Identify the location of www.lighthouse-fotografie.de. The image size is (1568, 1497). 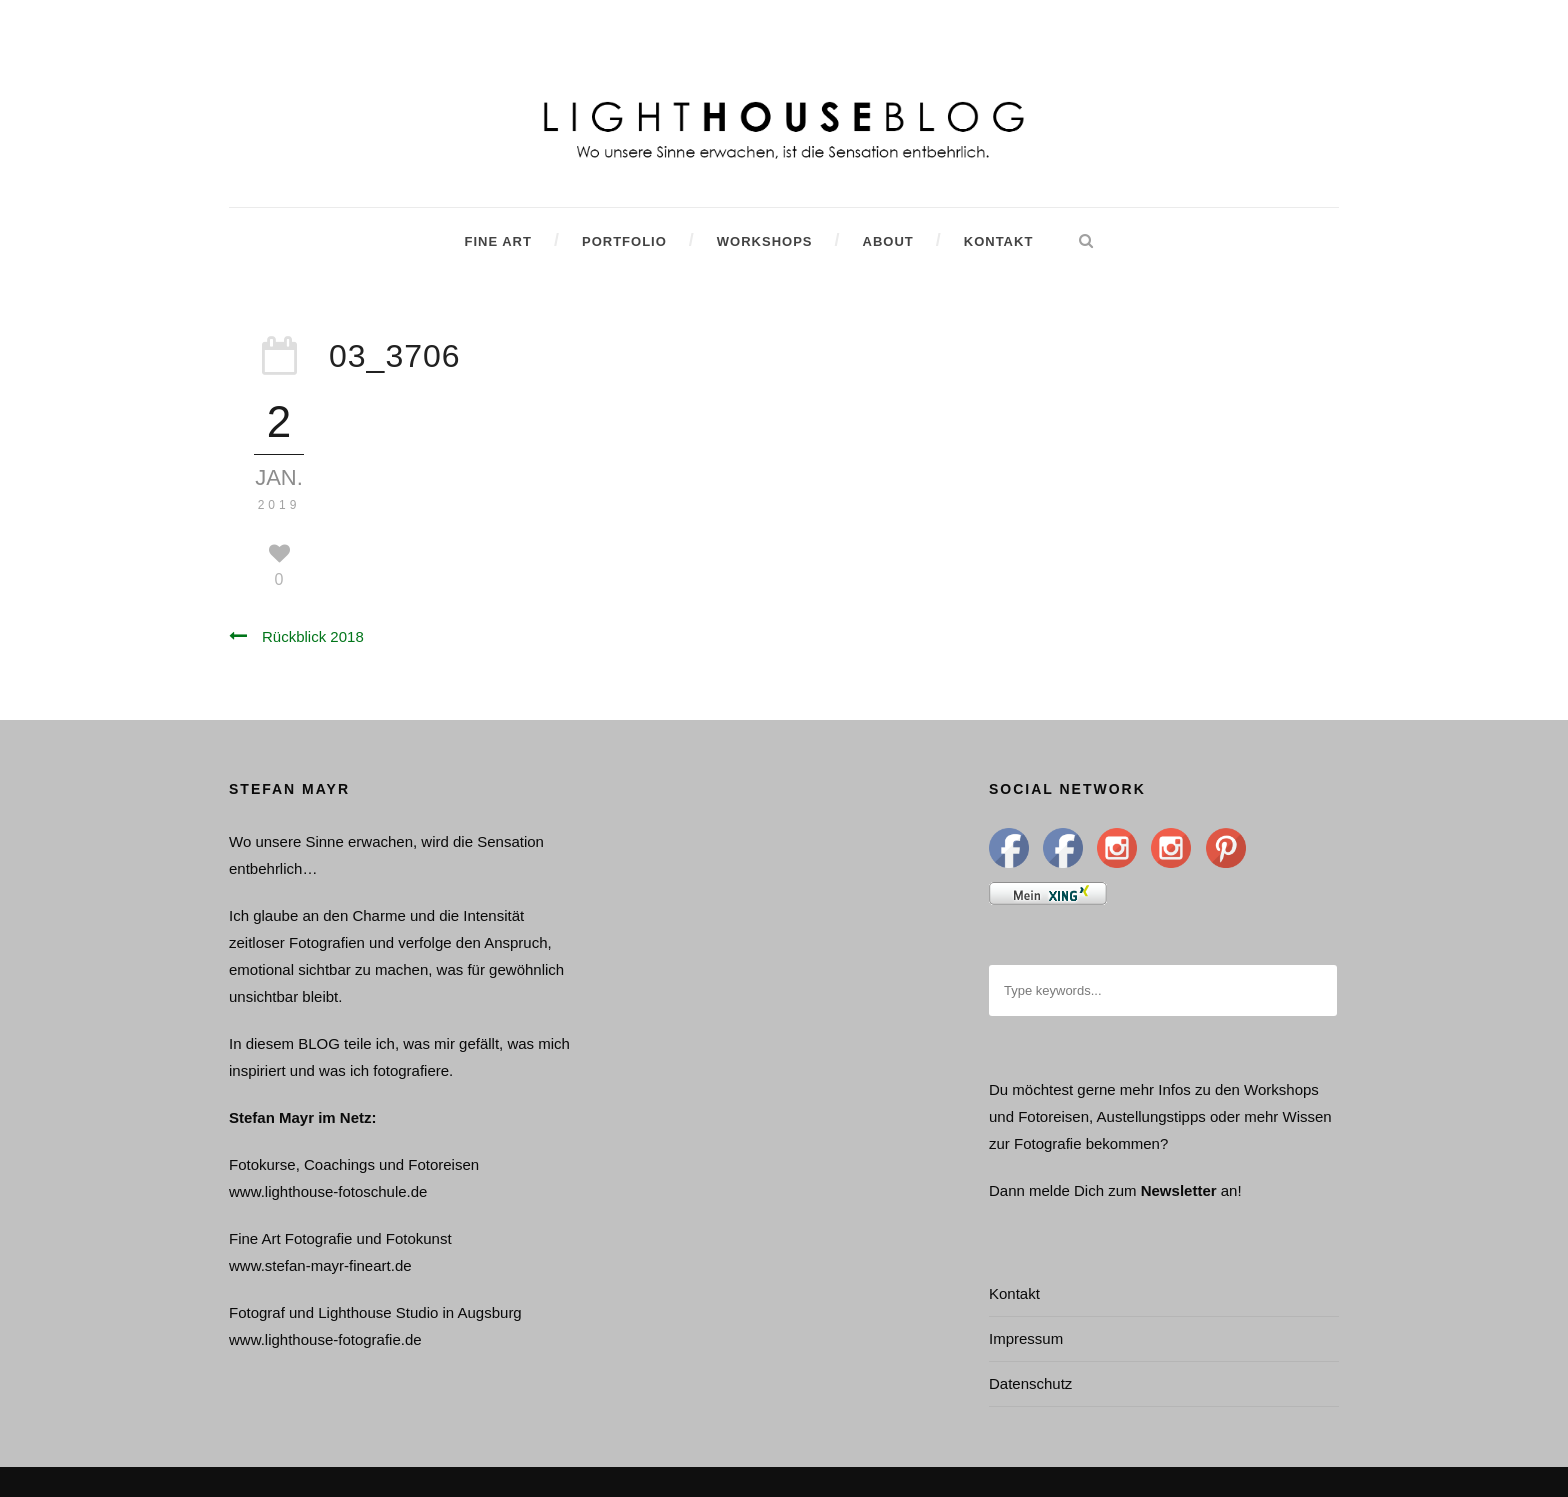
(325, 1339).